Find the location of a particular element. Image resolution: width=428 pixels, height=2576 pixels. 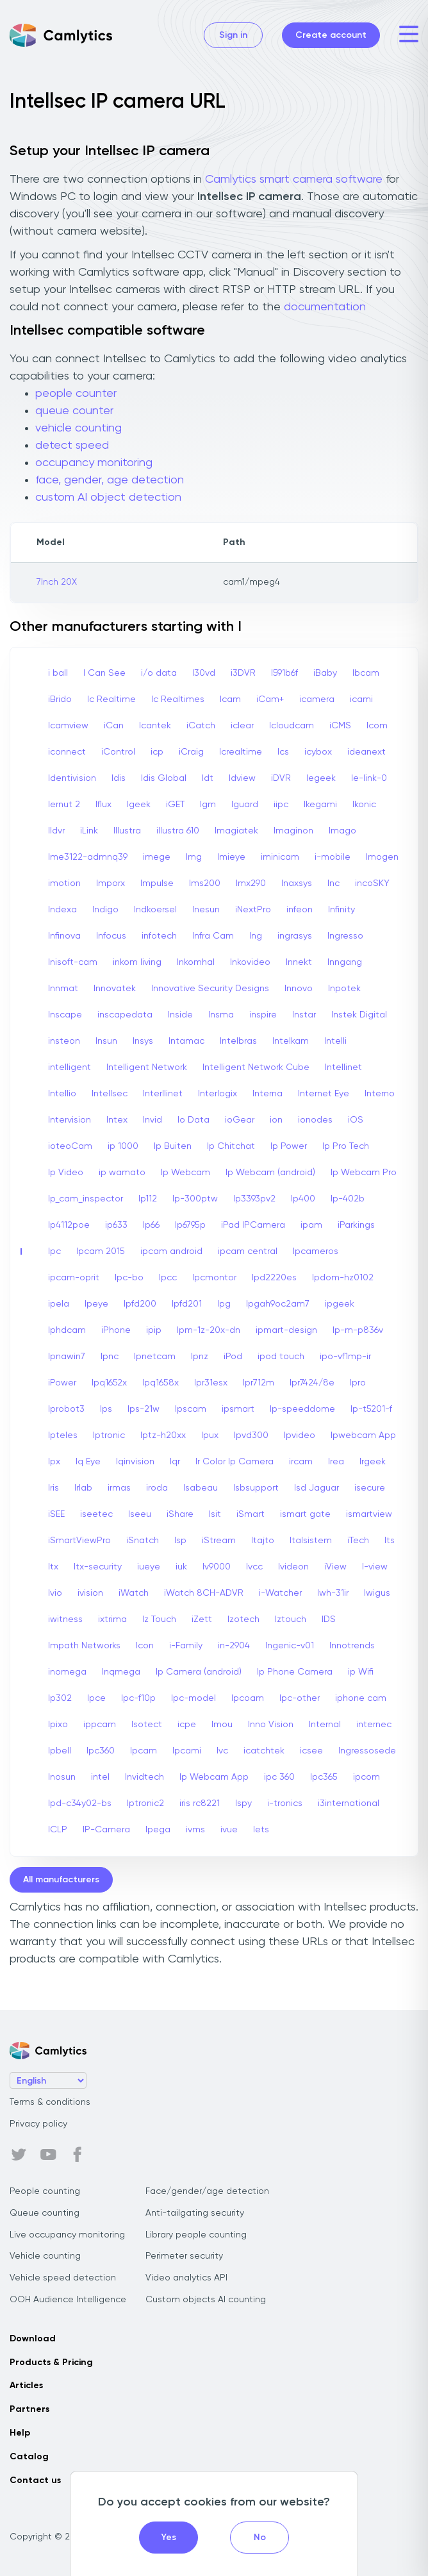

Ivio is located at coordinates (55, 1593).